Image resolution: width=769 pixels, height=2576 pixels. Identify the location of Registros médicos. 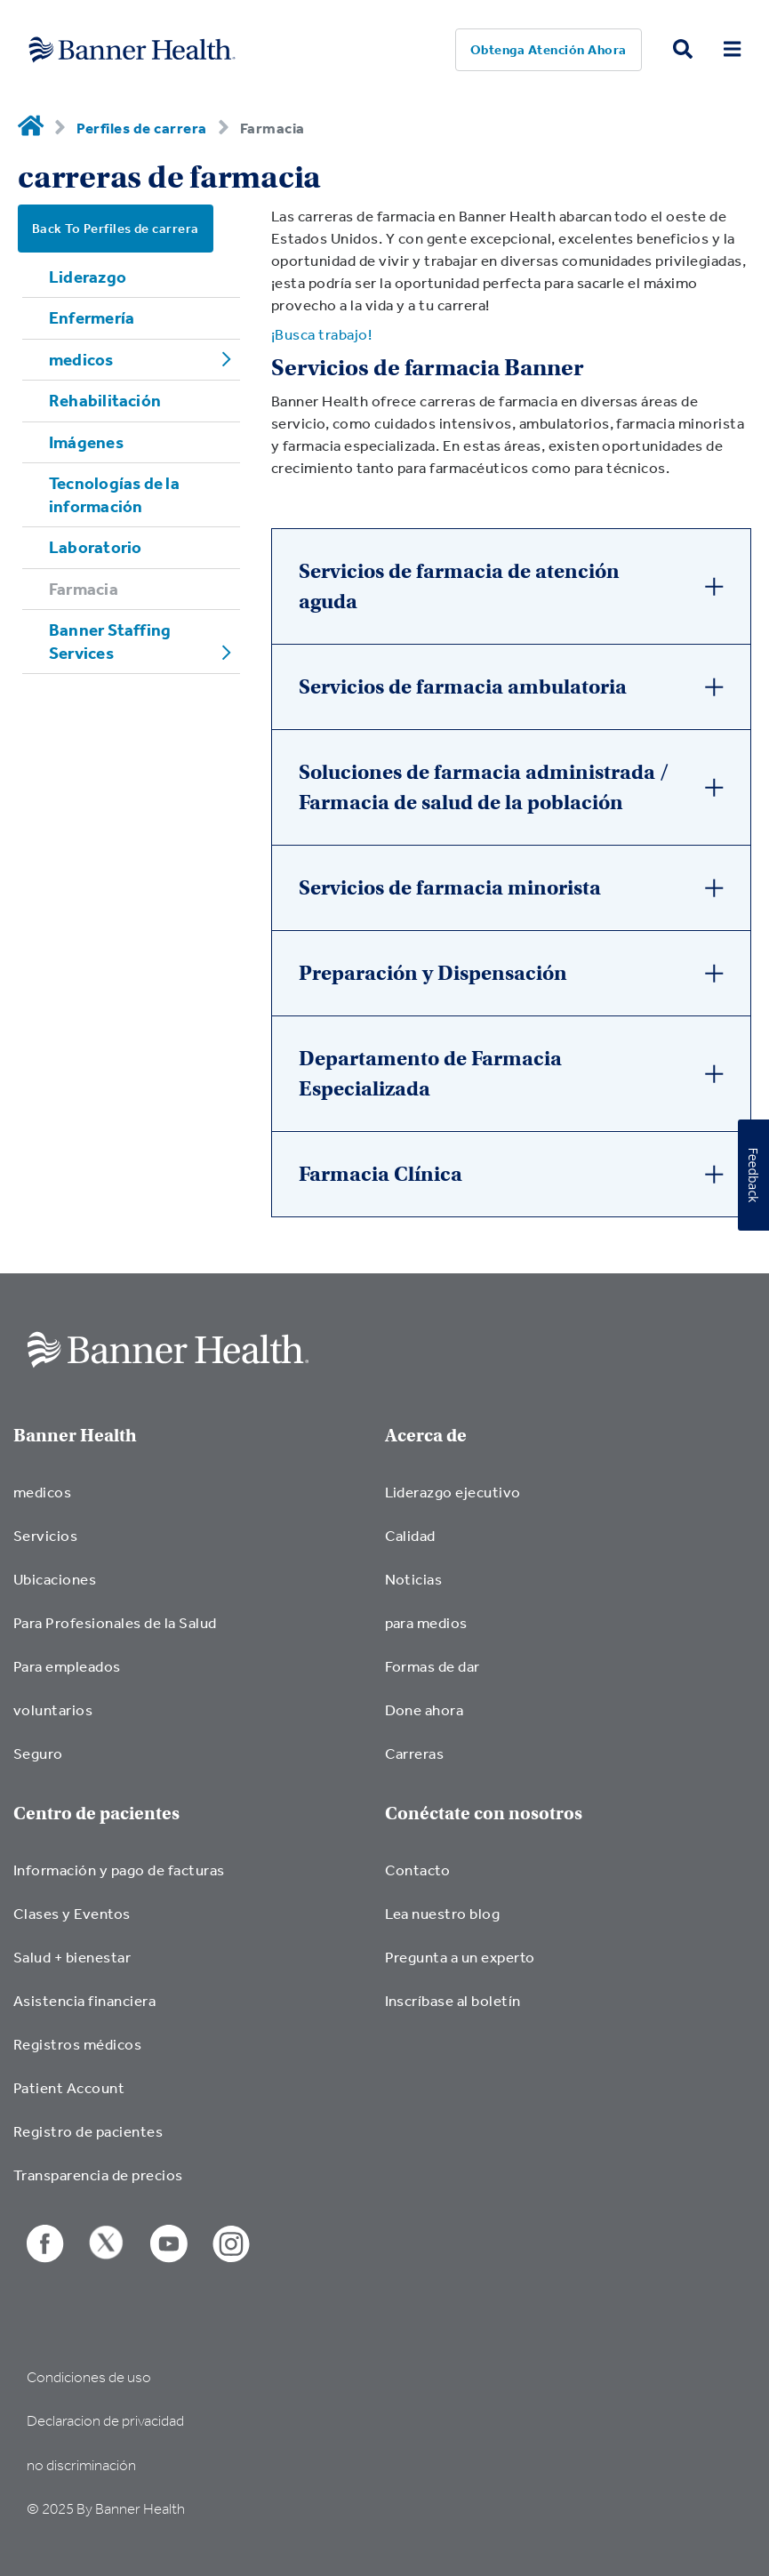
(77, 2043).